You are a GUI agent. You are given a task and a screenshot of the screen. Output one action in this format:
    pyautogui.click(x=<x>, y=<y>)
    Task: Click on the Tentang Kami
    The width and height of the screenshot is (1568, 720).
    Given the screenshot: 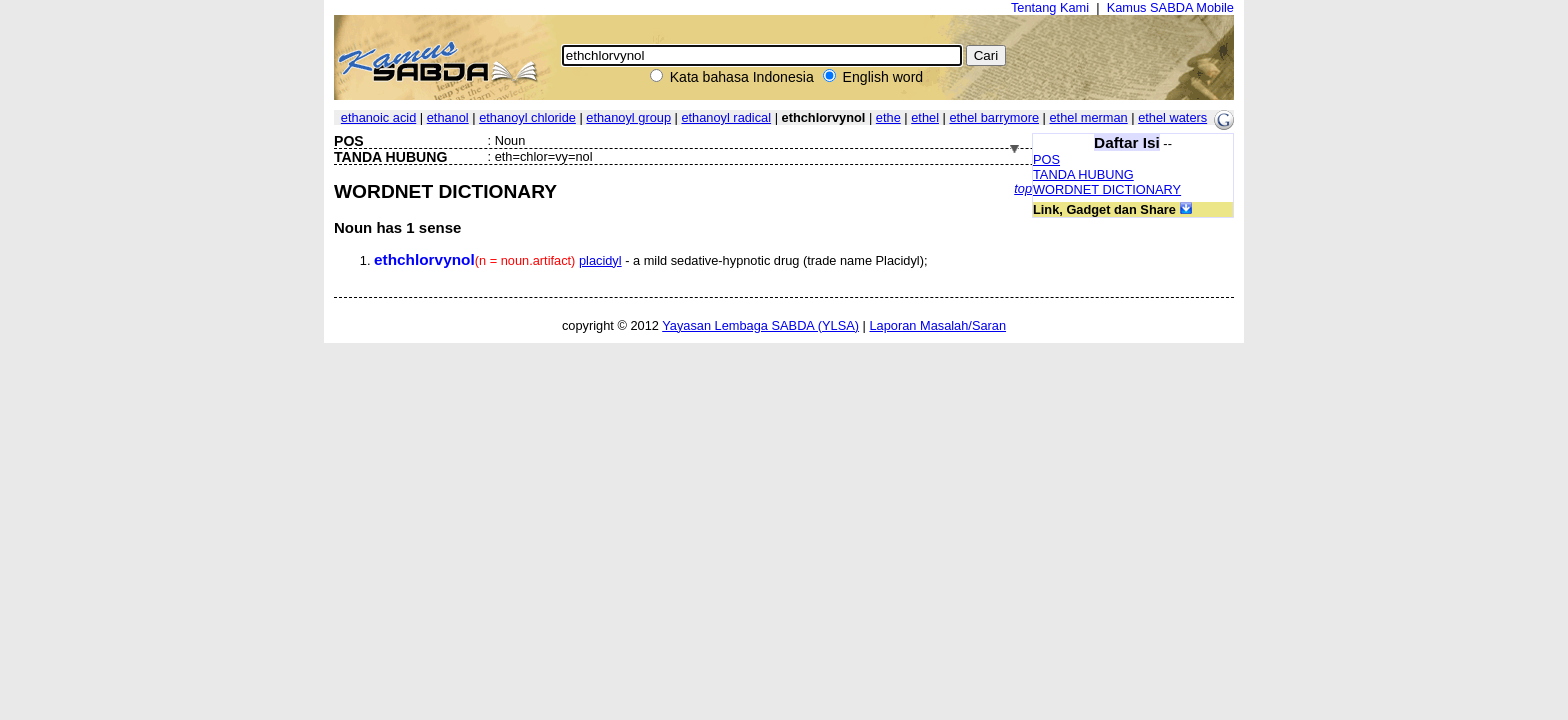 What is the action you would take?
    pyautogui.click(x=1050, y=7)
    